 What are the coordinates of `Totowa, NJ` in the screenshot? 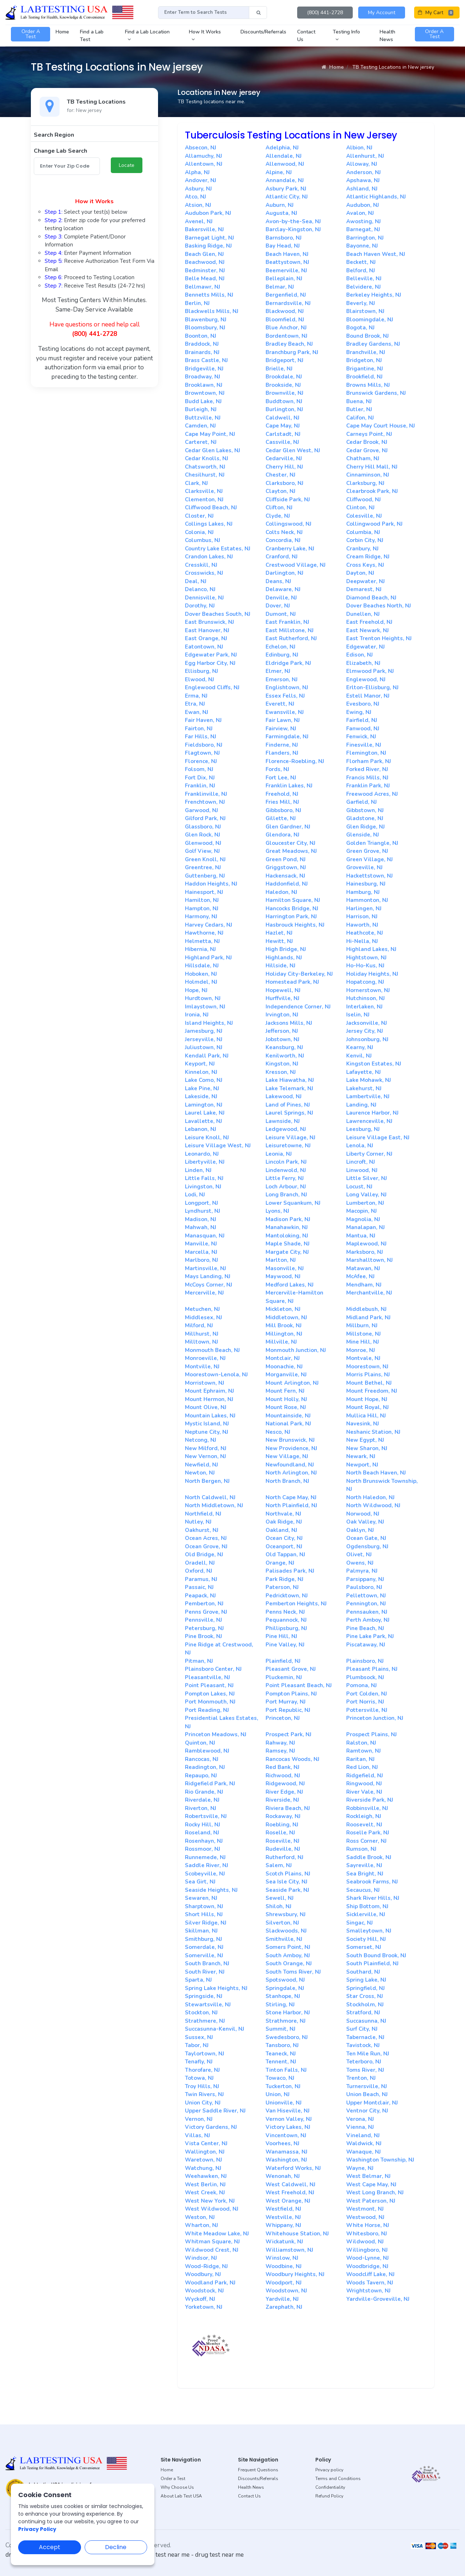 It's located at (199, 2078).